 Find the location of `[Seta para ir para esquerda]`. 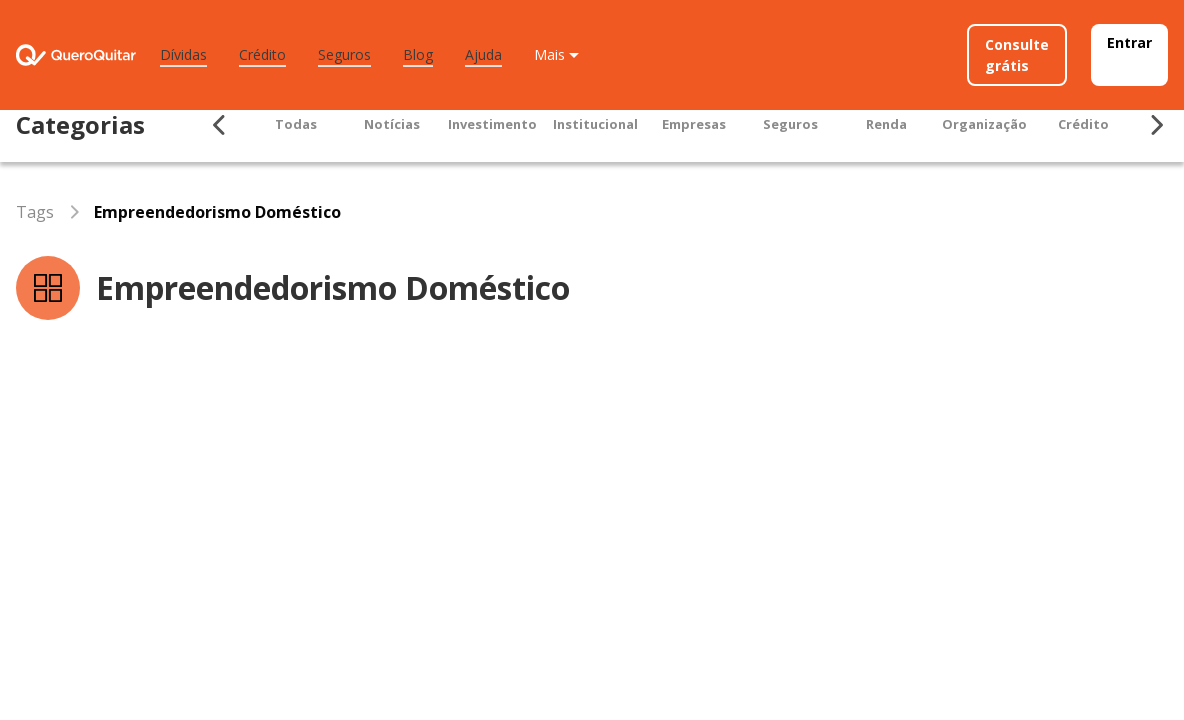

[Seta para ir para esquerda] is located at coordinates (220, 125).